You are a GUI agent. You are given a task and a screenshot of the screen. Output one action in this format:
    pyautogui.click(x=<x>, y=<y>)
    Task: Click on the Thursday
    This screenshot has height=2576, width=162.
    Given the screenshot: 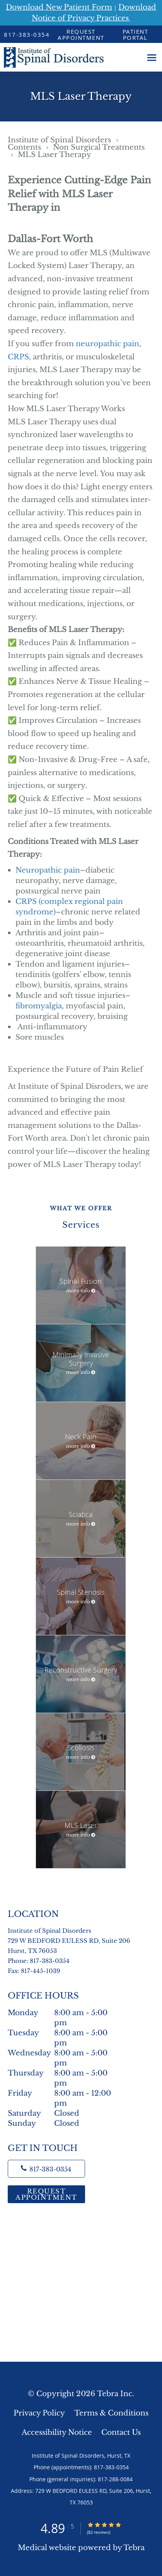 What is the action you would take?
    pyautogui.click(x=64, y=2073)
    